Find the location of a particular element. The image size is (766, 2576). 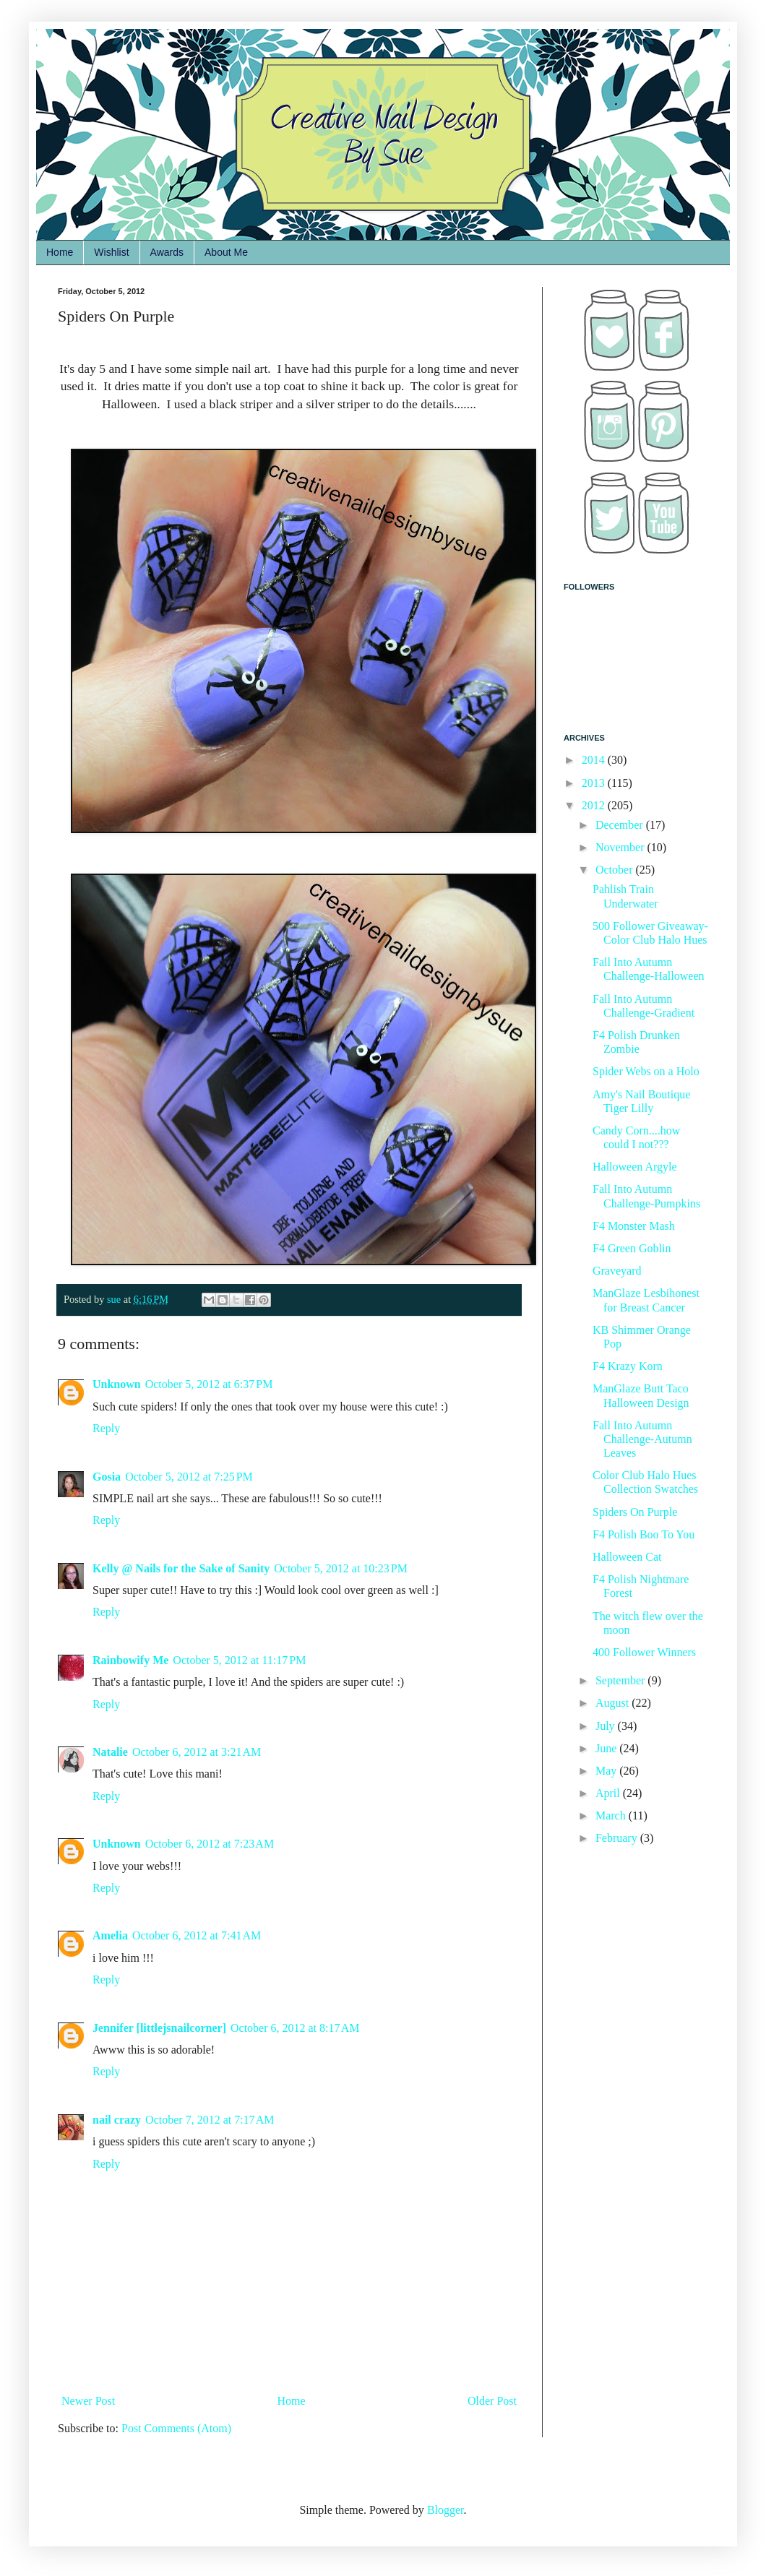

Awards is located at coordinates (167, 252).